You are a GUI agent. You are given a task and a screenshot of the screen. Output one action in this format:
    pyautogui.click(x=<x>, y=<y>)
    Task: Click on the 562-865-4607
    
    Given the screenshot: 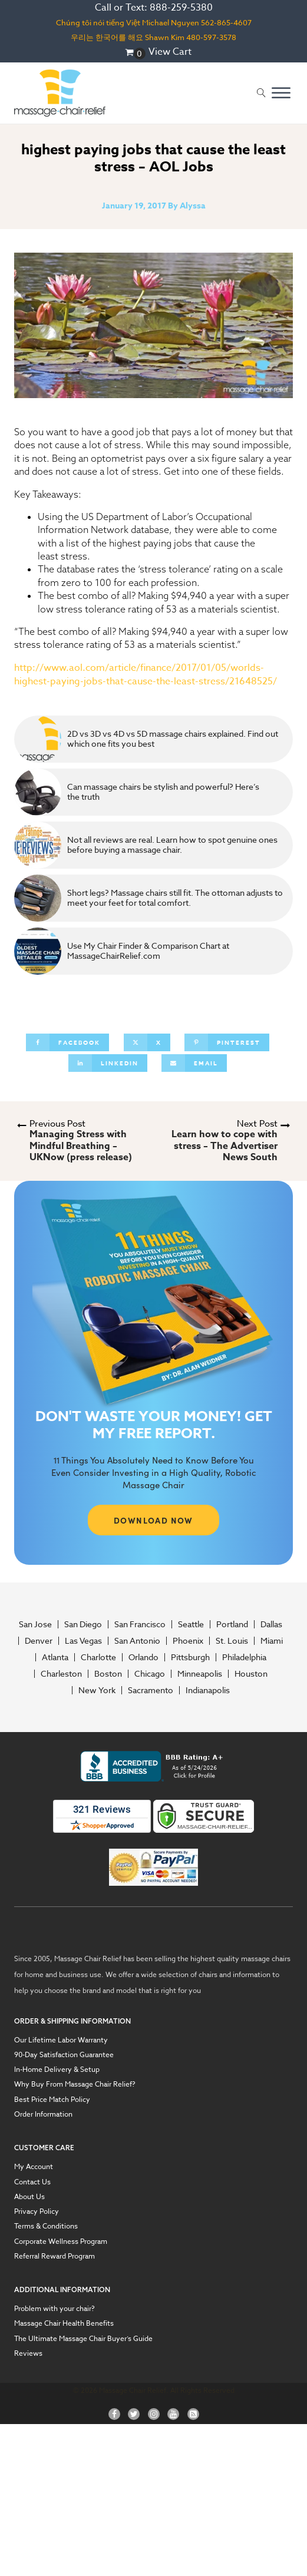 What is the action you would take?
    pyautogui.click(x=226, y=22)
    